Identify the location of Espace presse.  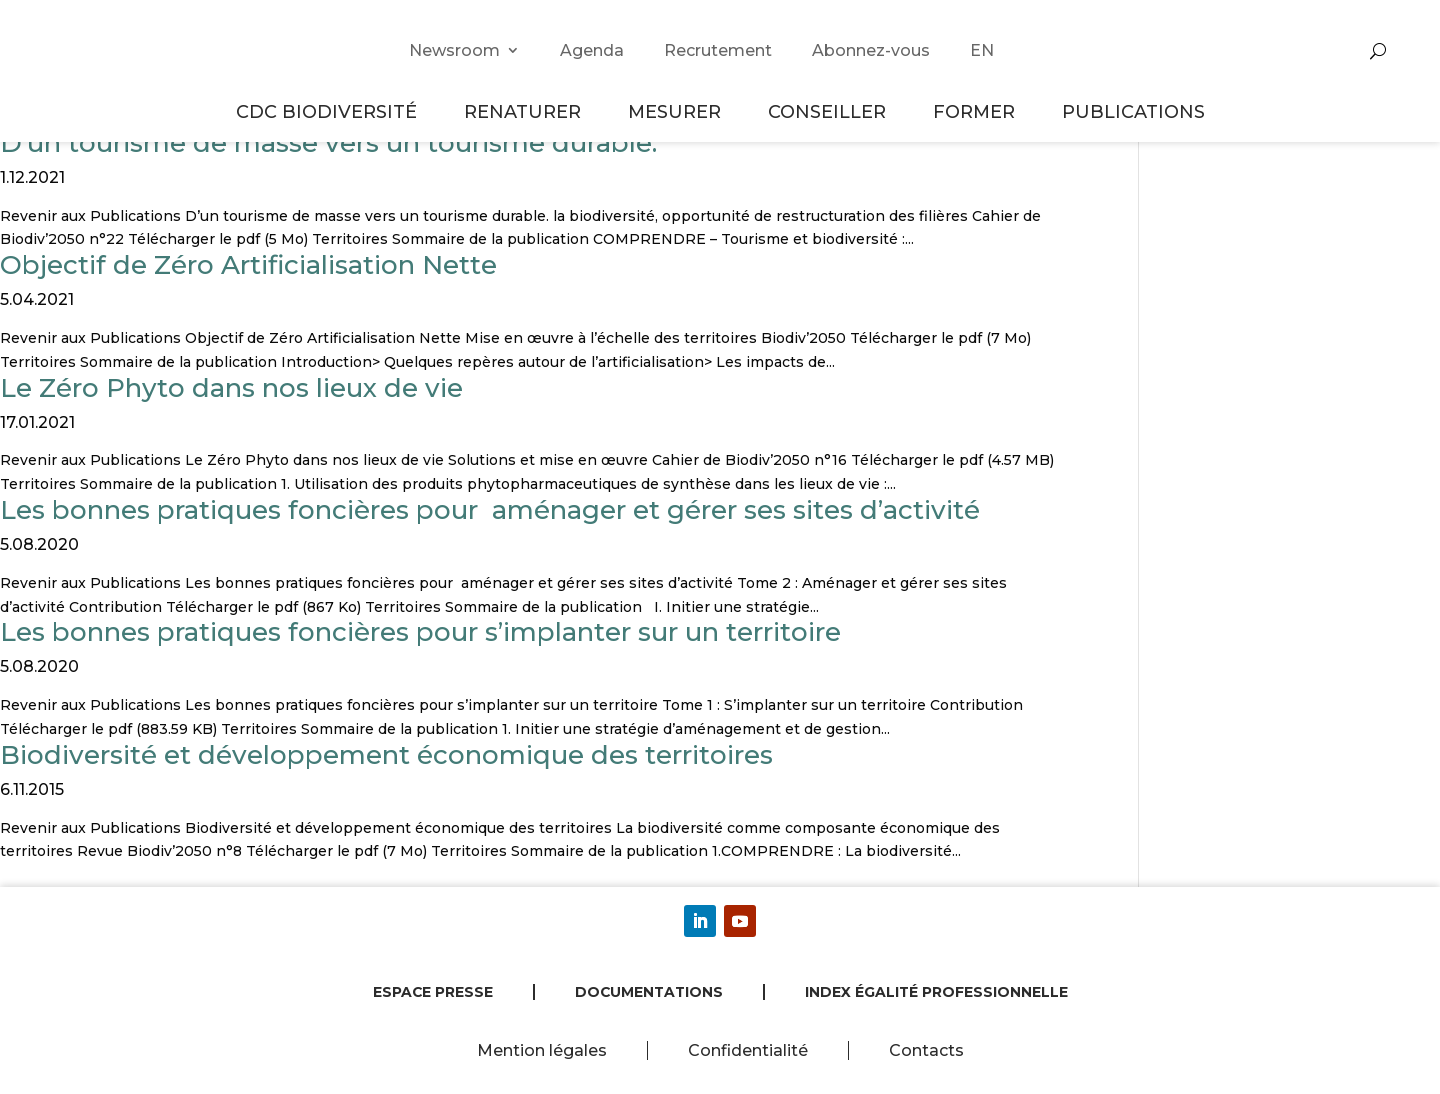
(433, 992).